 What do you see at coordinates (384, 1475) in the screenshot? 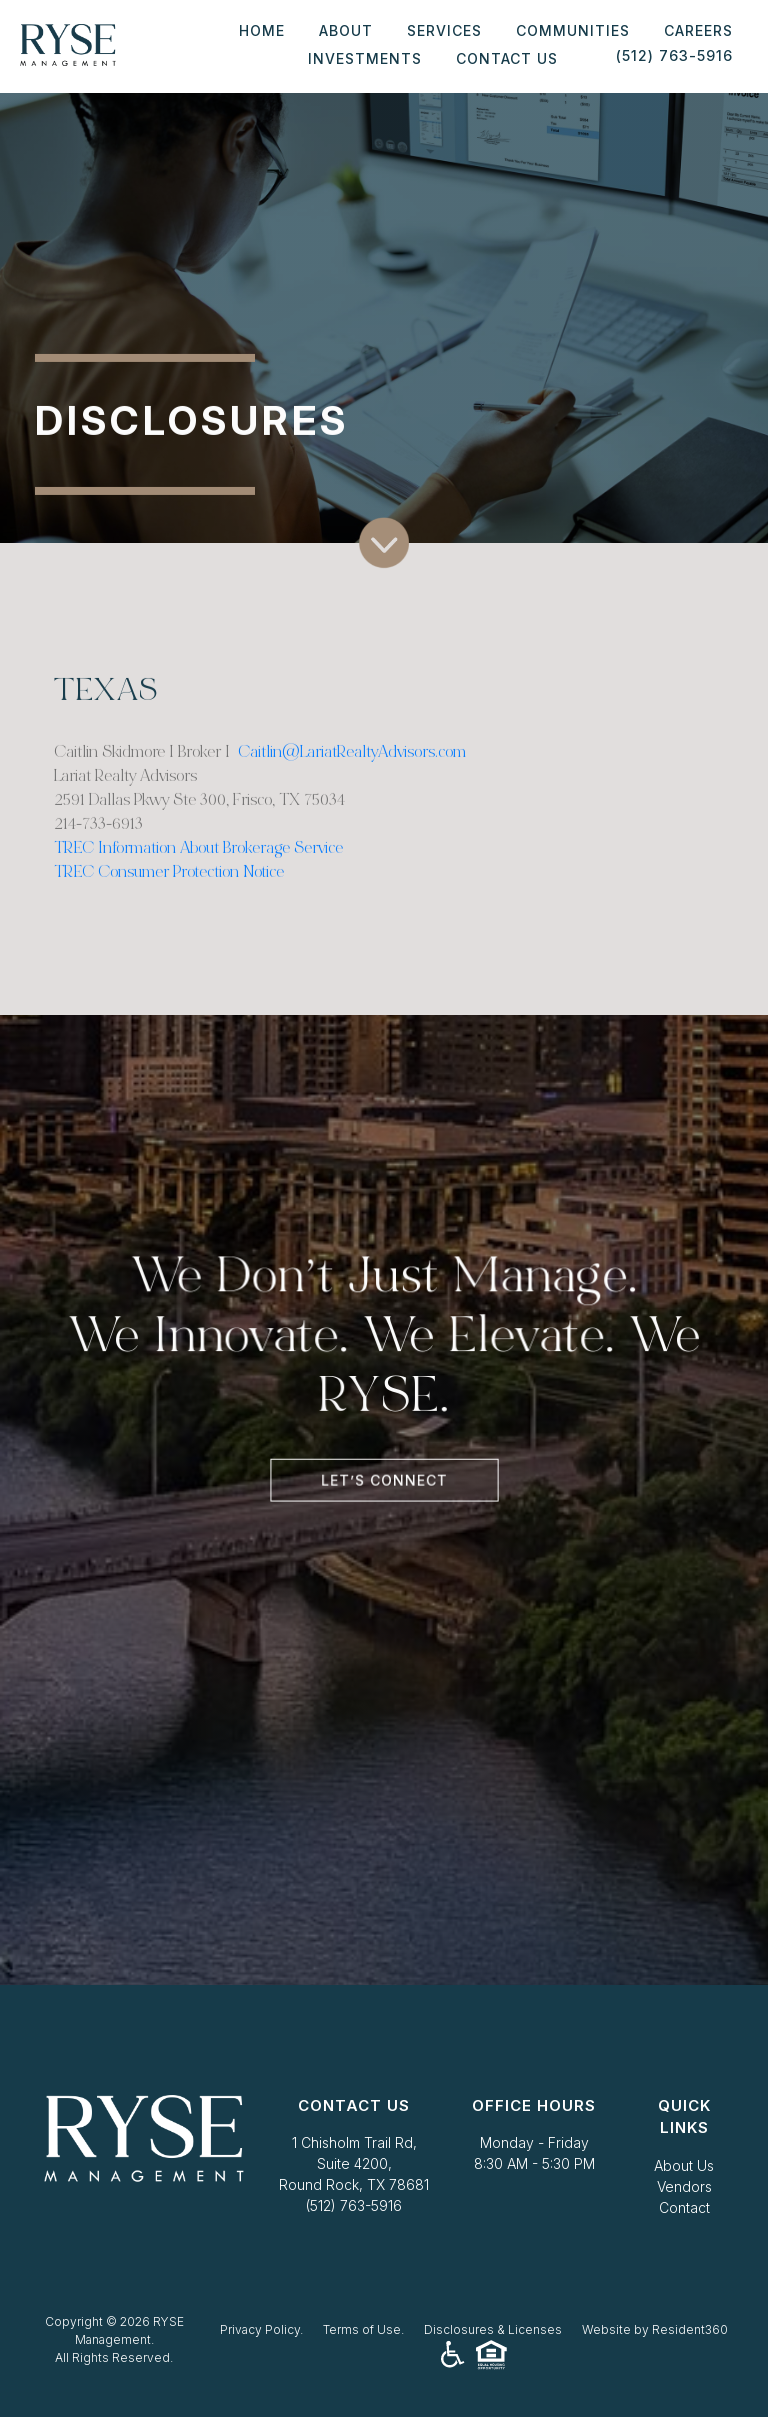
I see `Let’s Connect` at bounding box center [384, 1475].